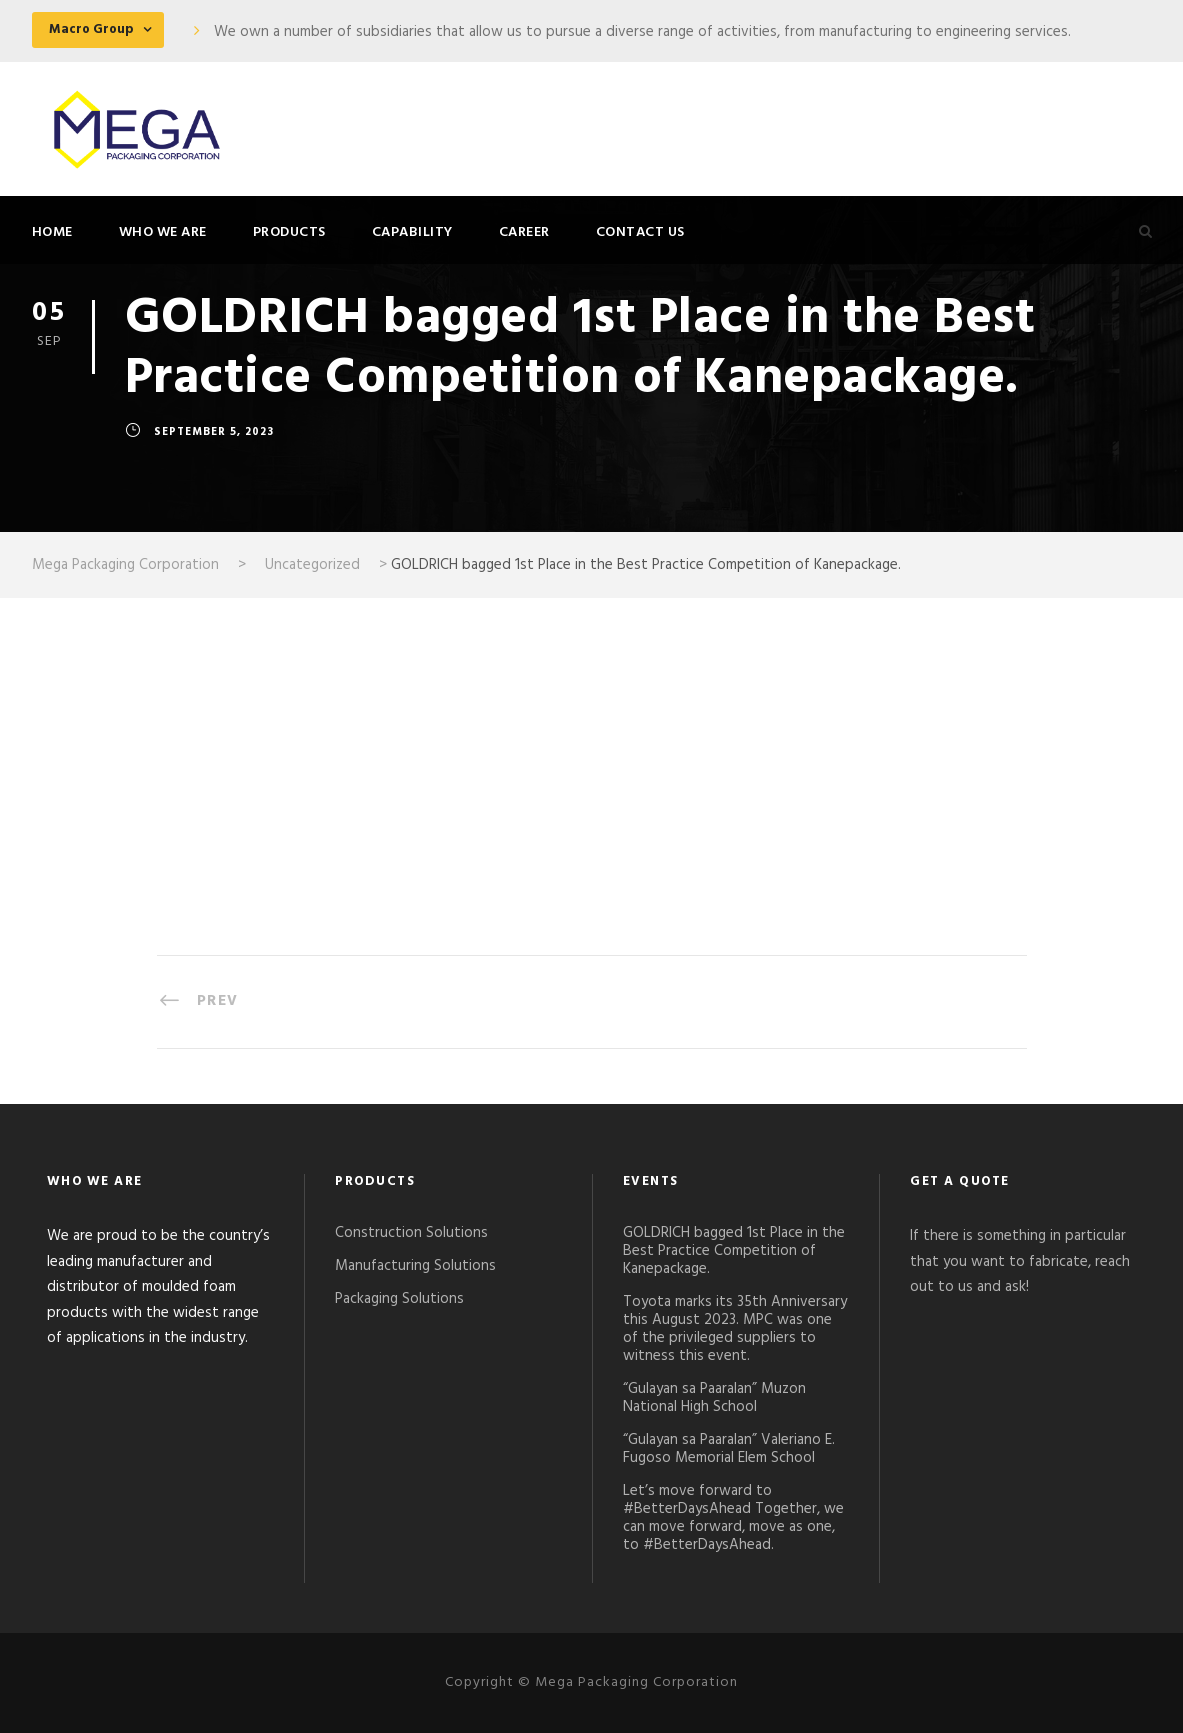 The image size is (1183, 1733). What do you see at coordinates (714, 1398) in the screenshot?
I see `“Gulayan sa Paaralan” Muzon National High School` at bounding box center [714, 1398].